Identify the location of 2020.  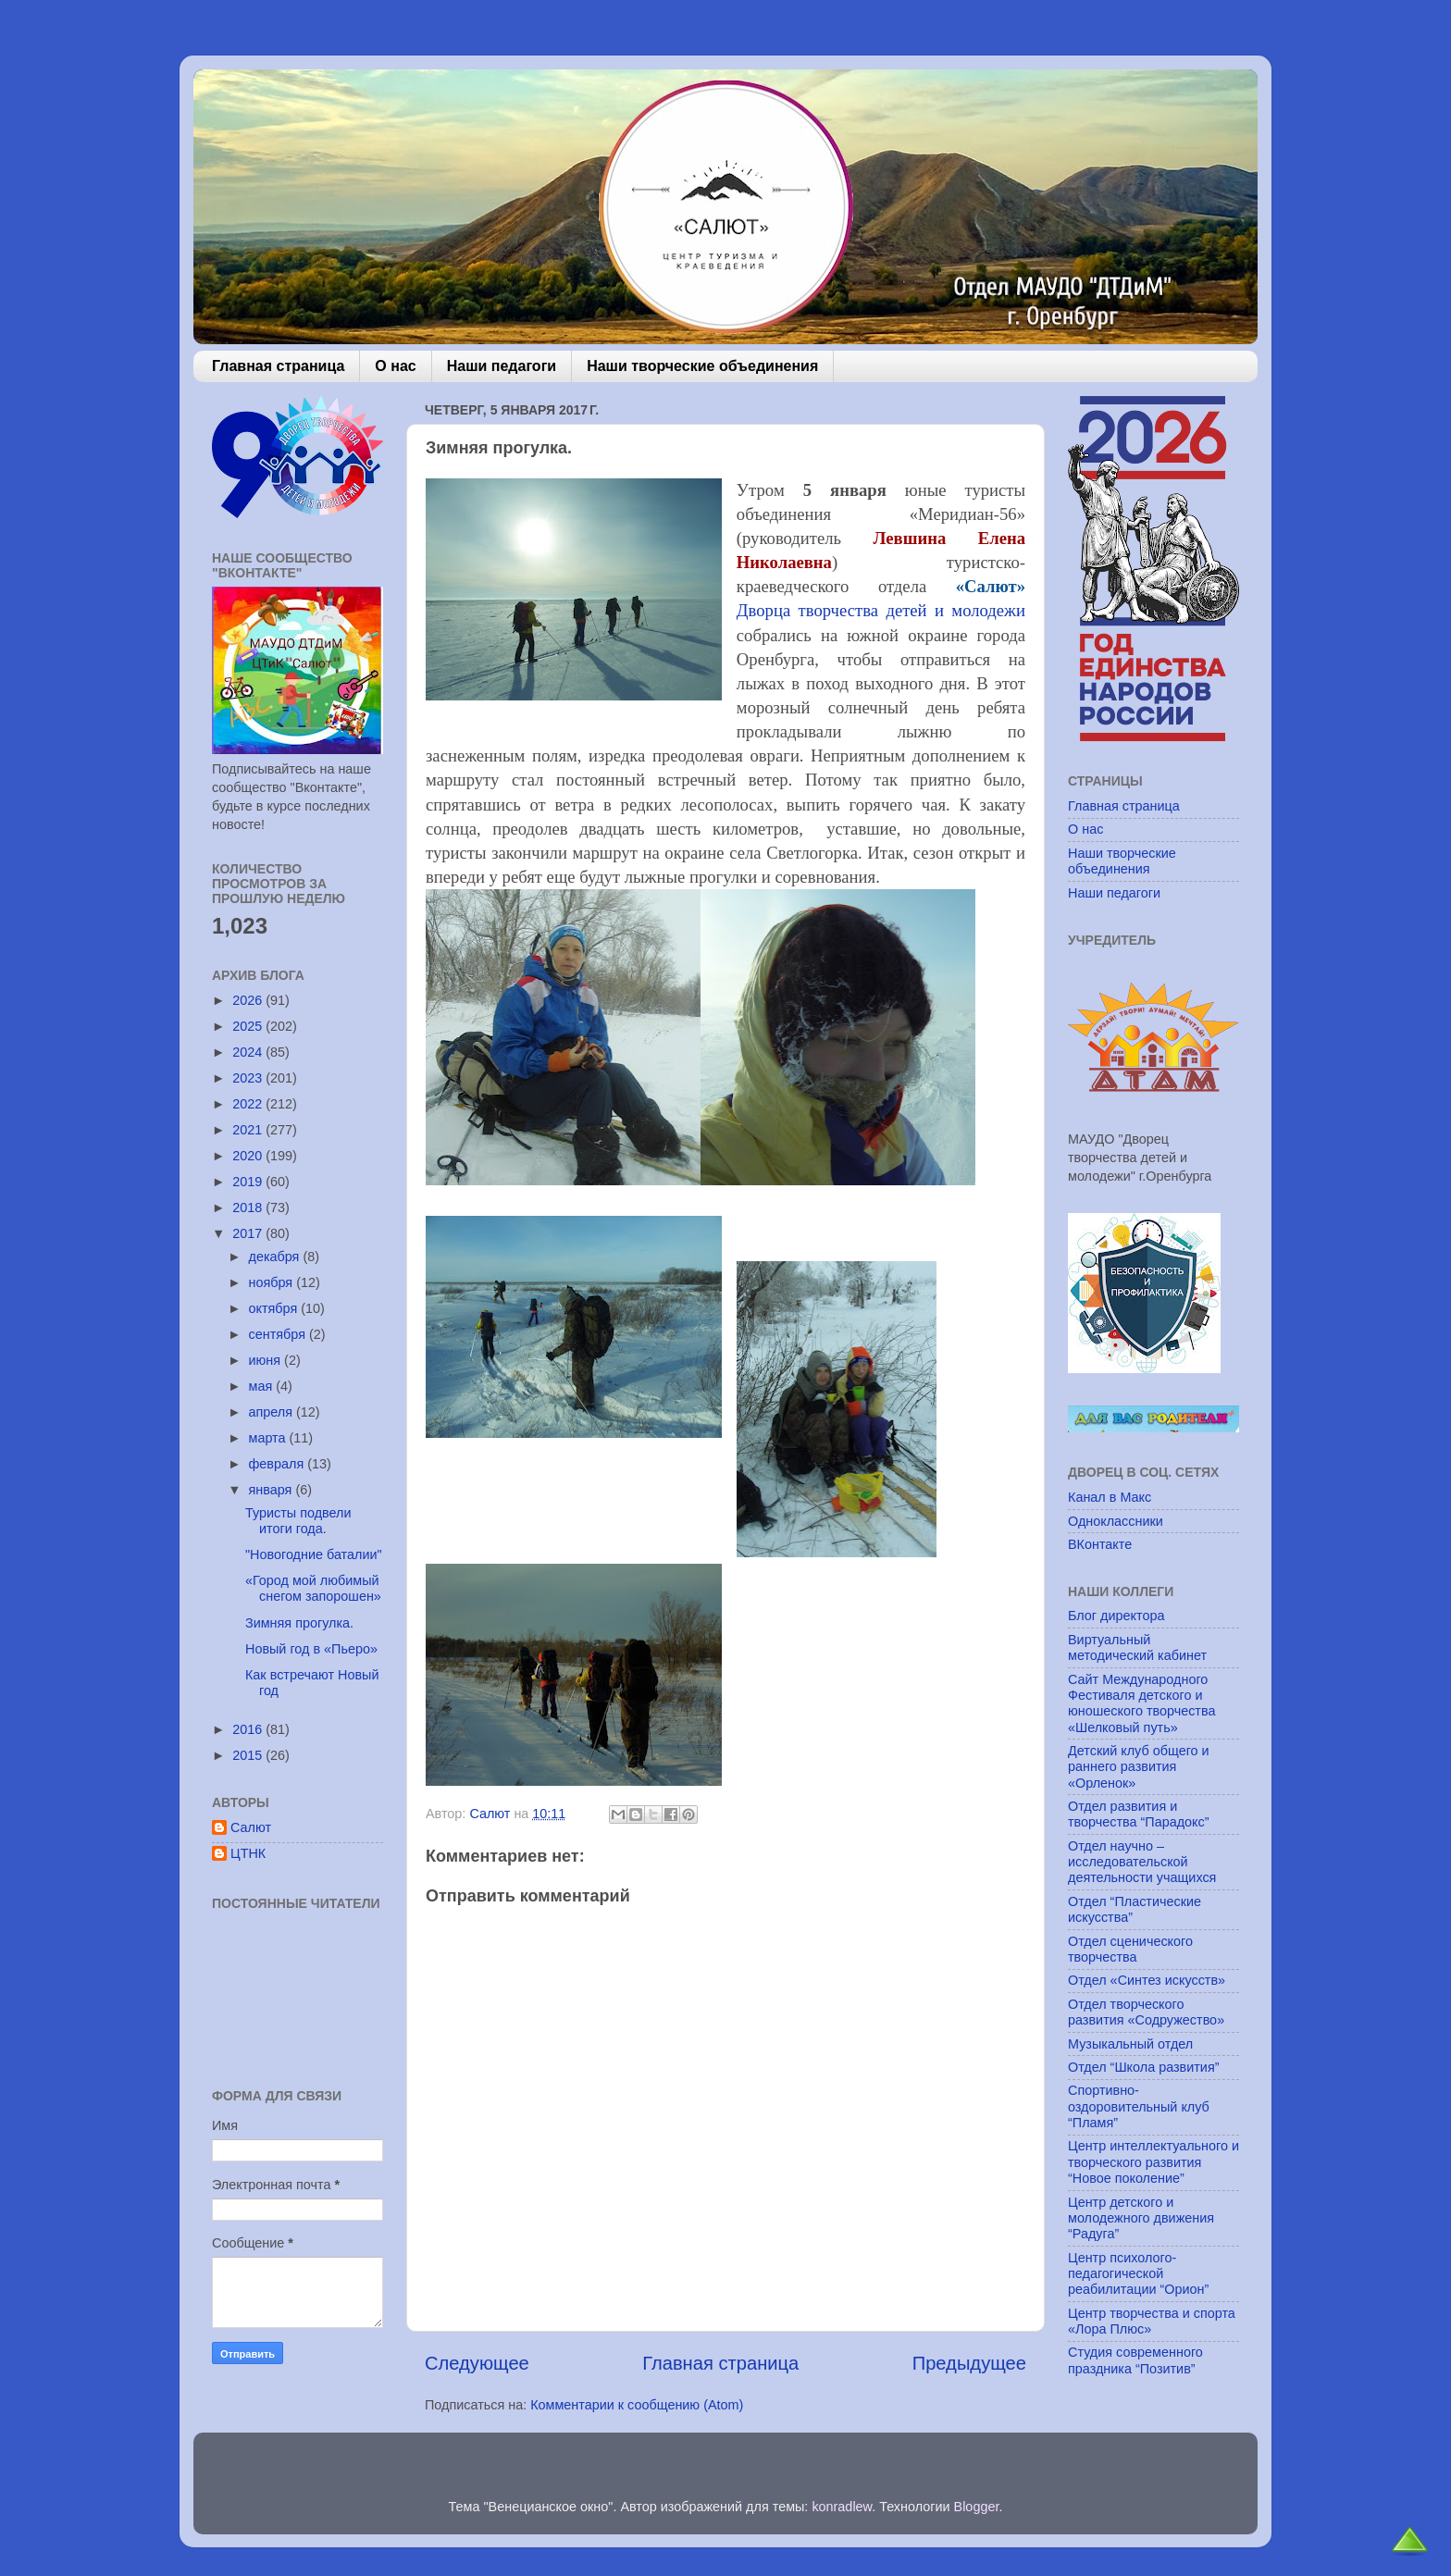
(249, 1155).